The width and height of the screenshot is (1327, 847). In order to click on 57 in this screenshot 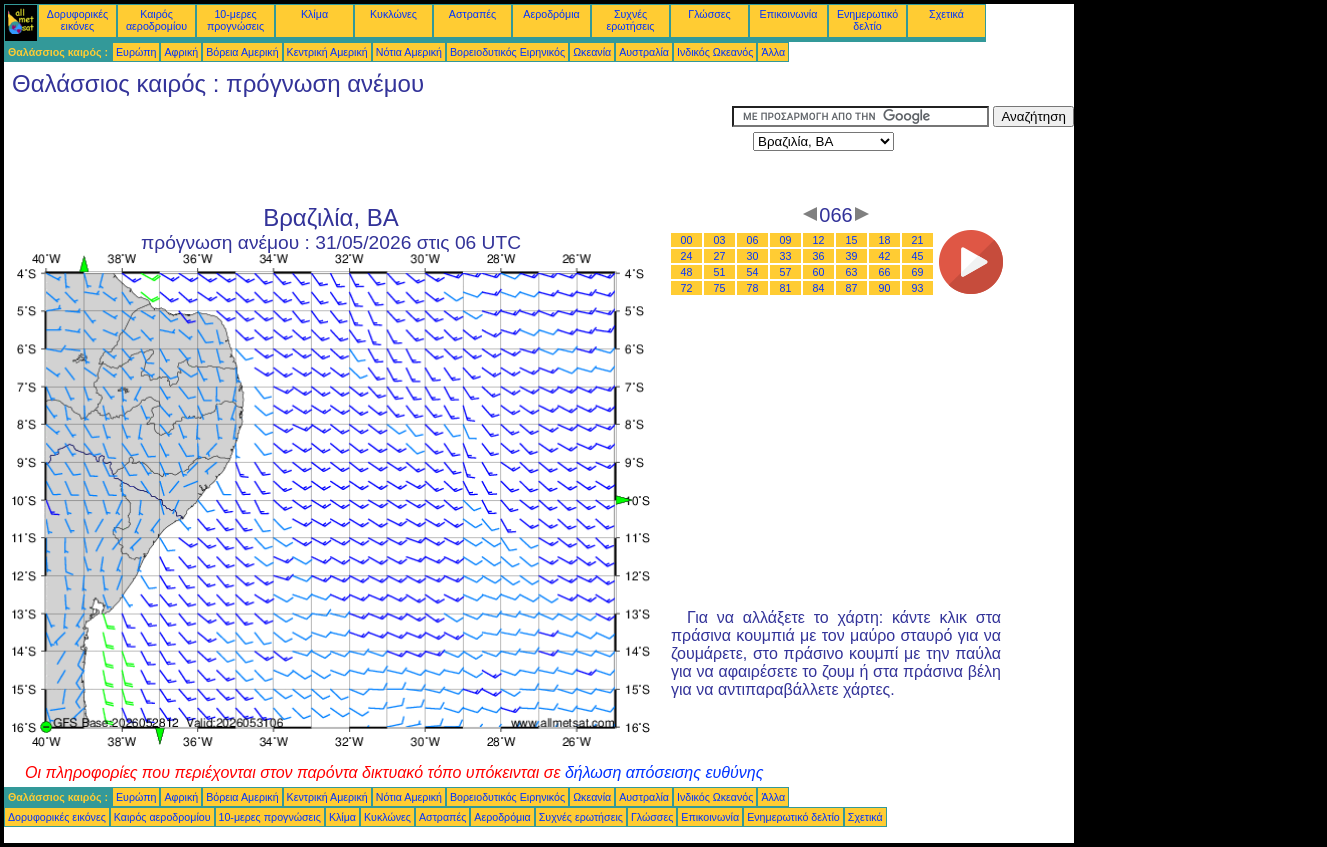, I will do `click(786, 272)`.